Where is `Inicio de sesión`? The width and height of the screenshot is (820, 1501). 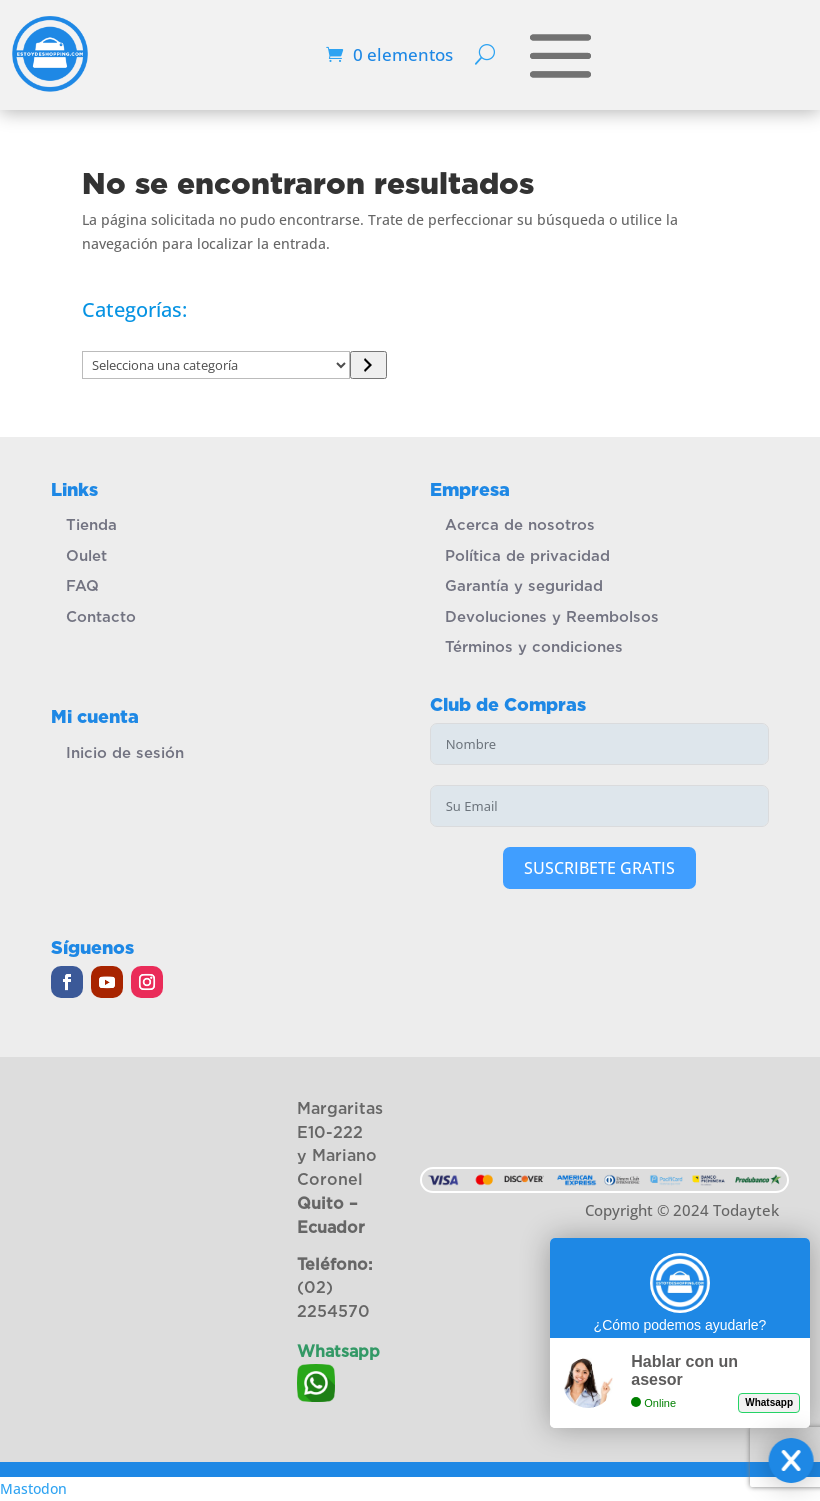 Inicio de sesión is located at coordinates (125, 753).